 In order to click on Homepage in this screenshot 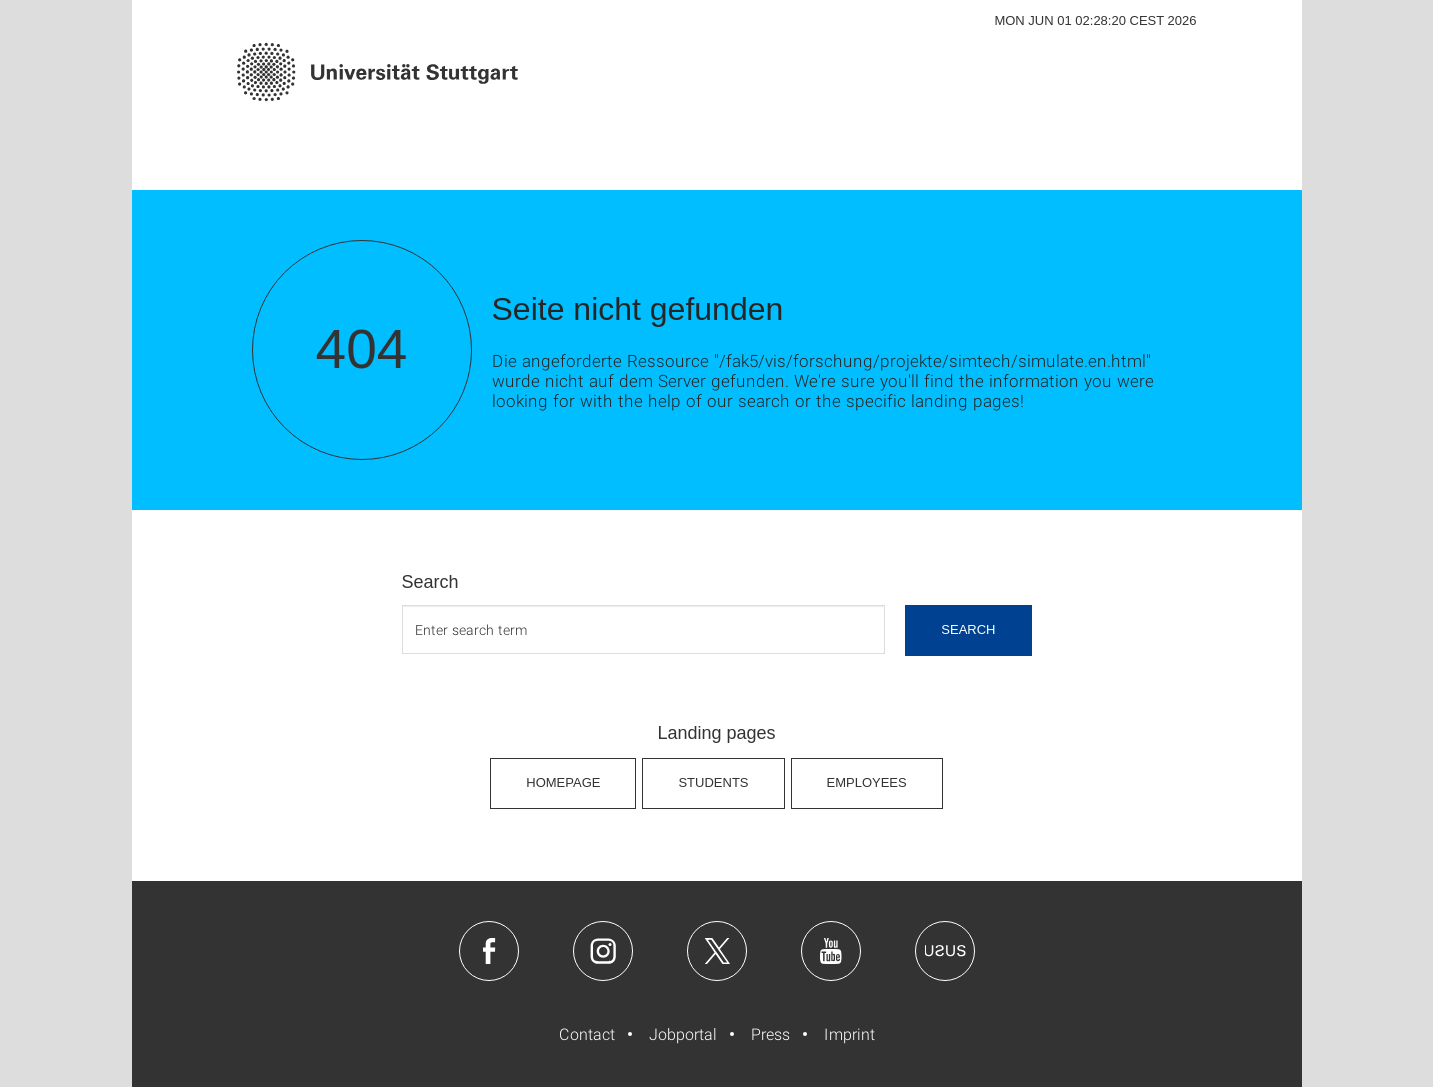, I will do `click(563, 782)`.